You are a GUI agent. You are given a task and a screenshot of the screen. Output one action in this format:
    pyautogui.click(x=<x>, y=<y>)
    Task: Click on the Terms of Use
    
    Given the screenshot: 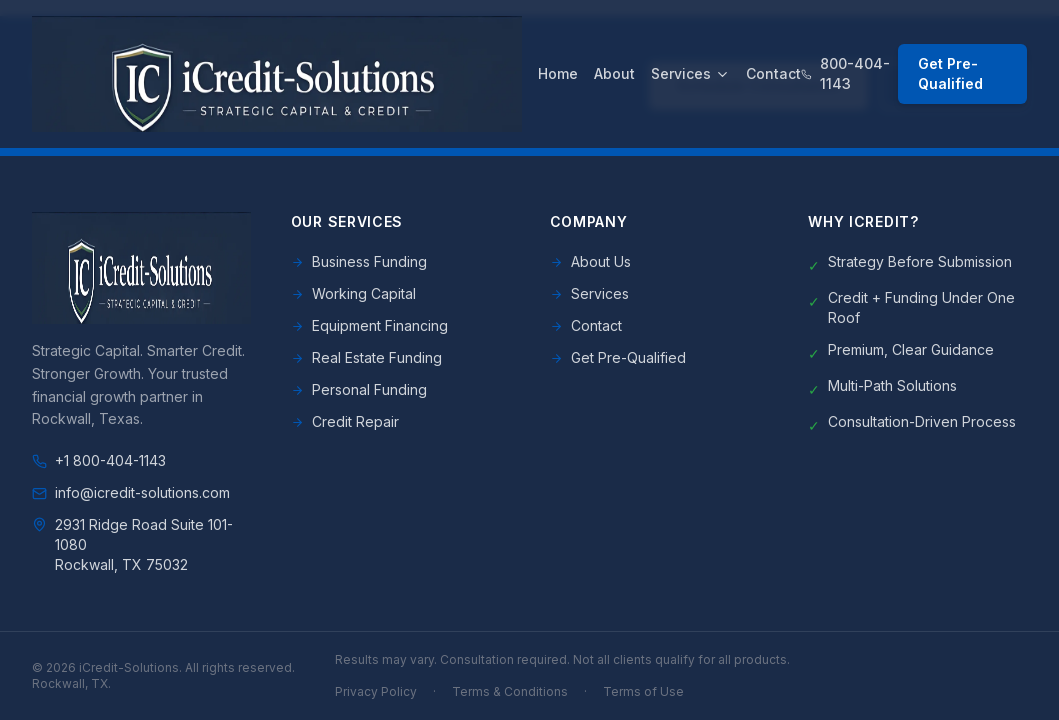 What is the action you would take?
    pyautogui.click(x=643, y=691)
    